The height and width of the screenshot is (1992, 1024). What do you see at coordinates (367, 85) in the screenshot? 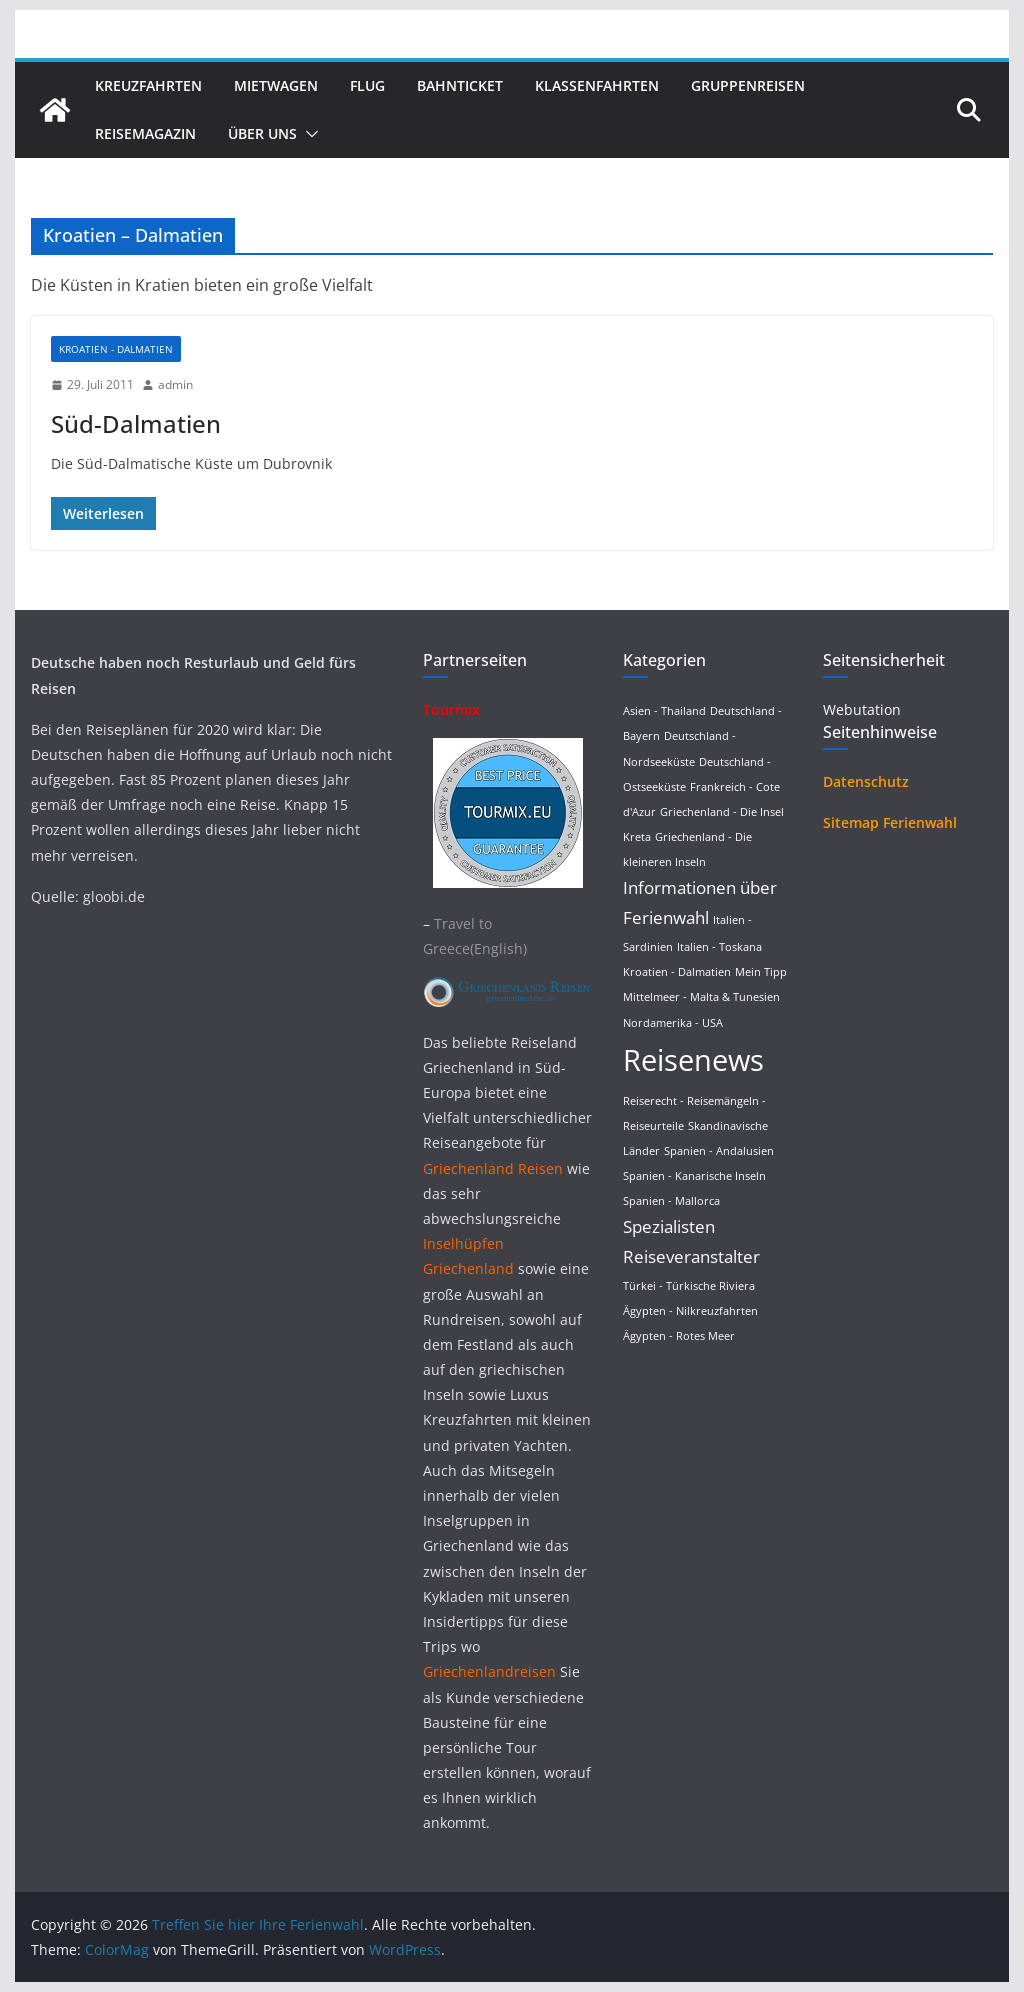
I see `Flug` at bounding box center [367, 85].